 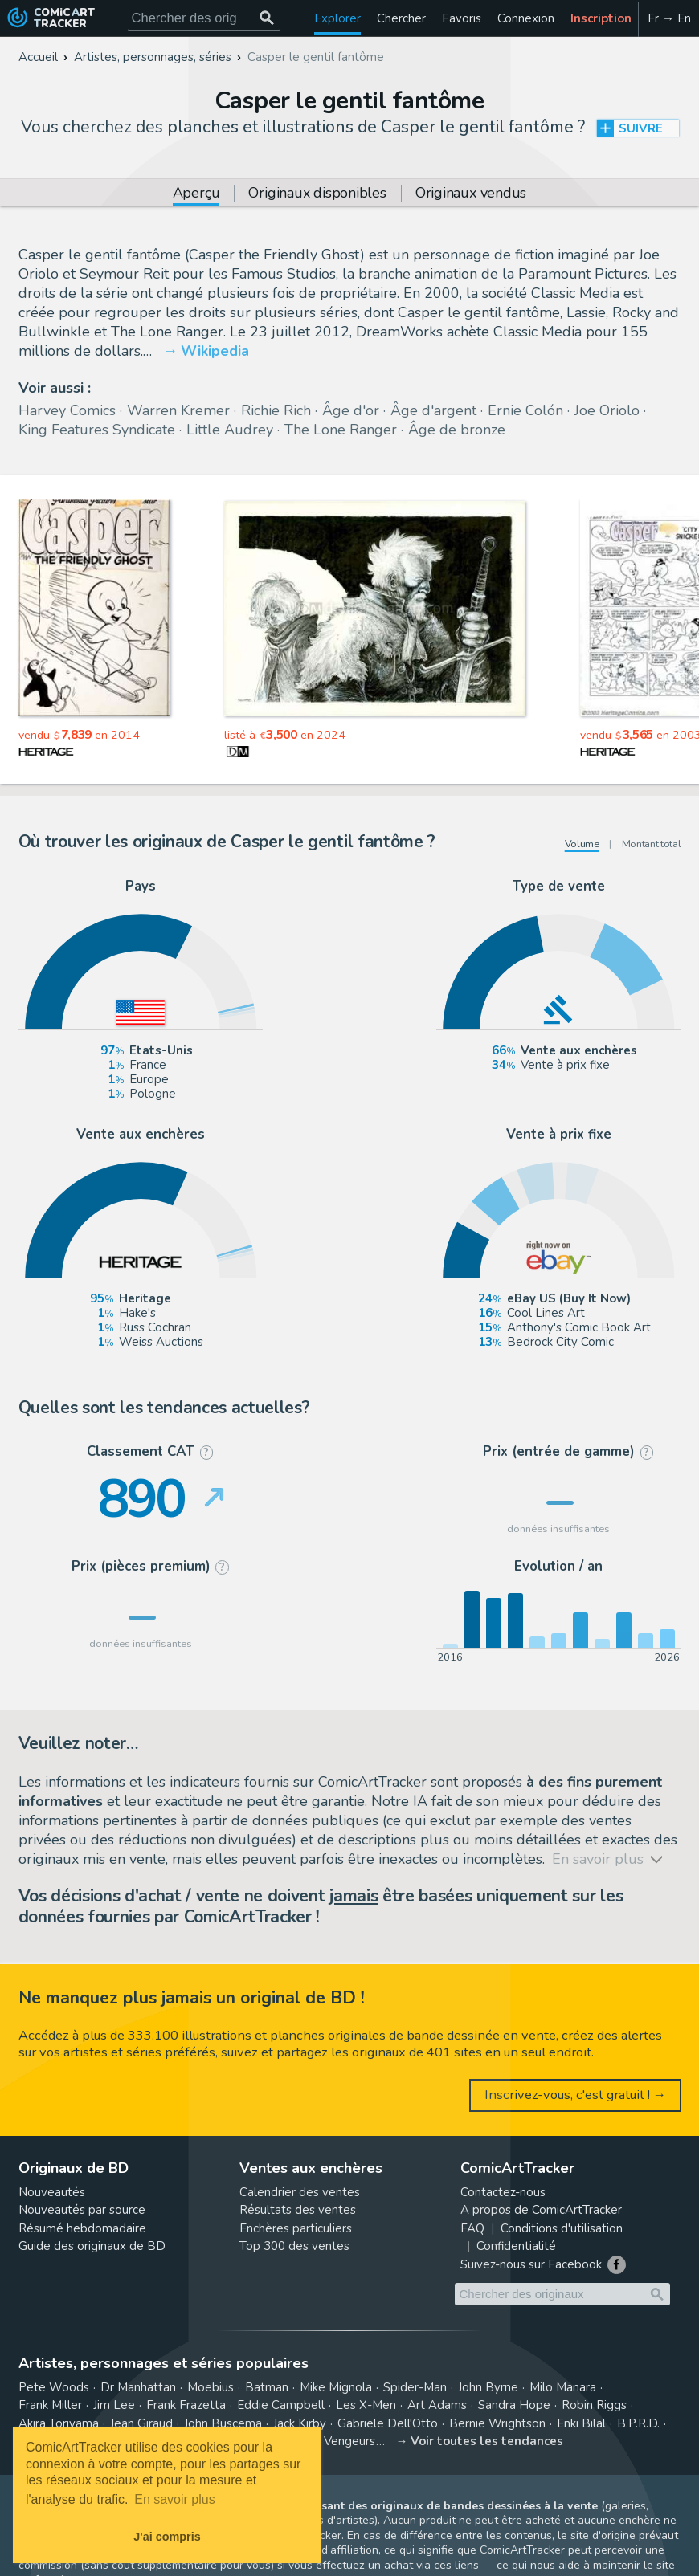 I want to click on Pete Woods, so click(x=53, y=2387).